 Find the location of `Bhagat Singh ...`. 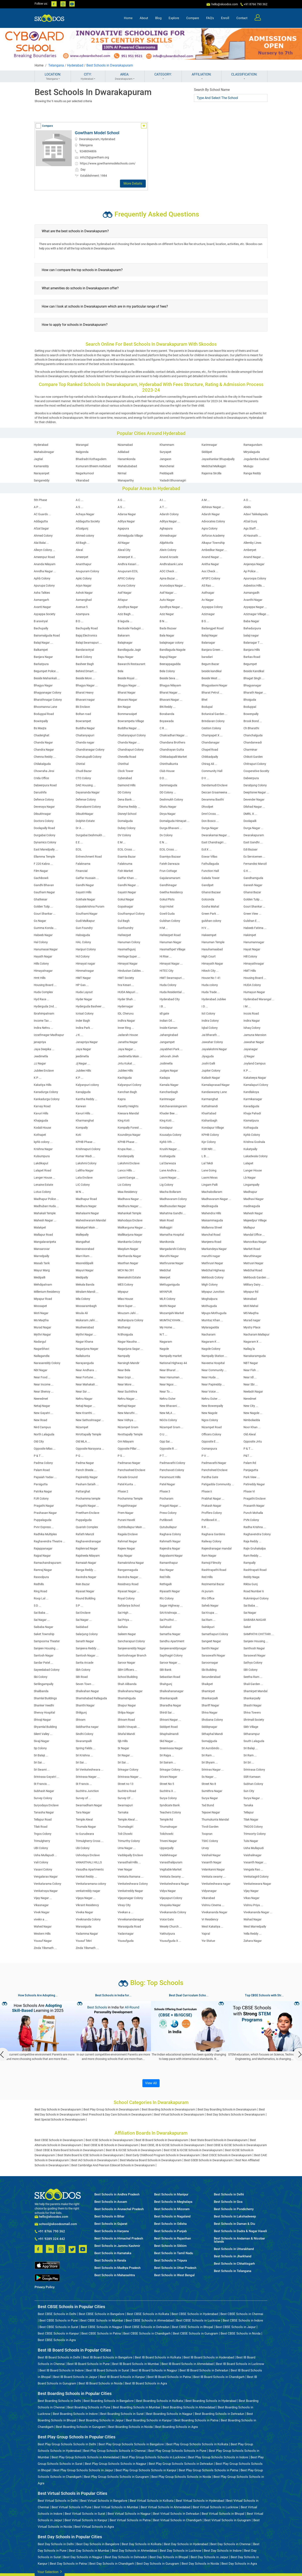

Bhagat Singh ... is located at coordinates (253, 678).